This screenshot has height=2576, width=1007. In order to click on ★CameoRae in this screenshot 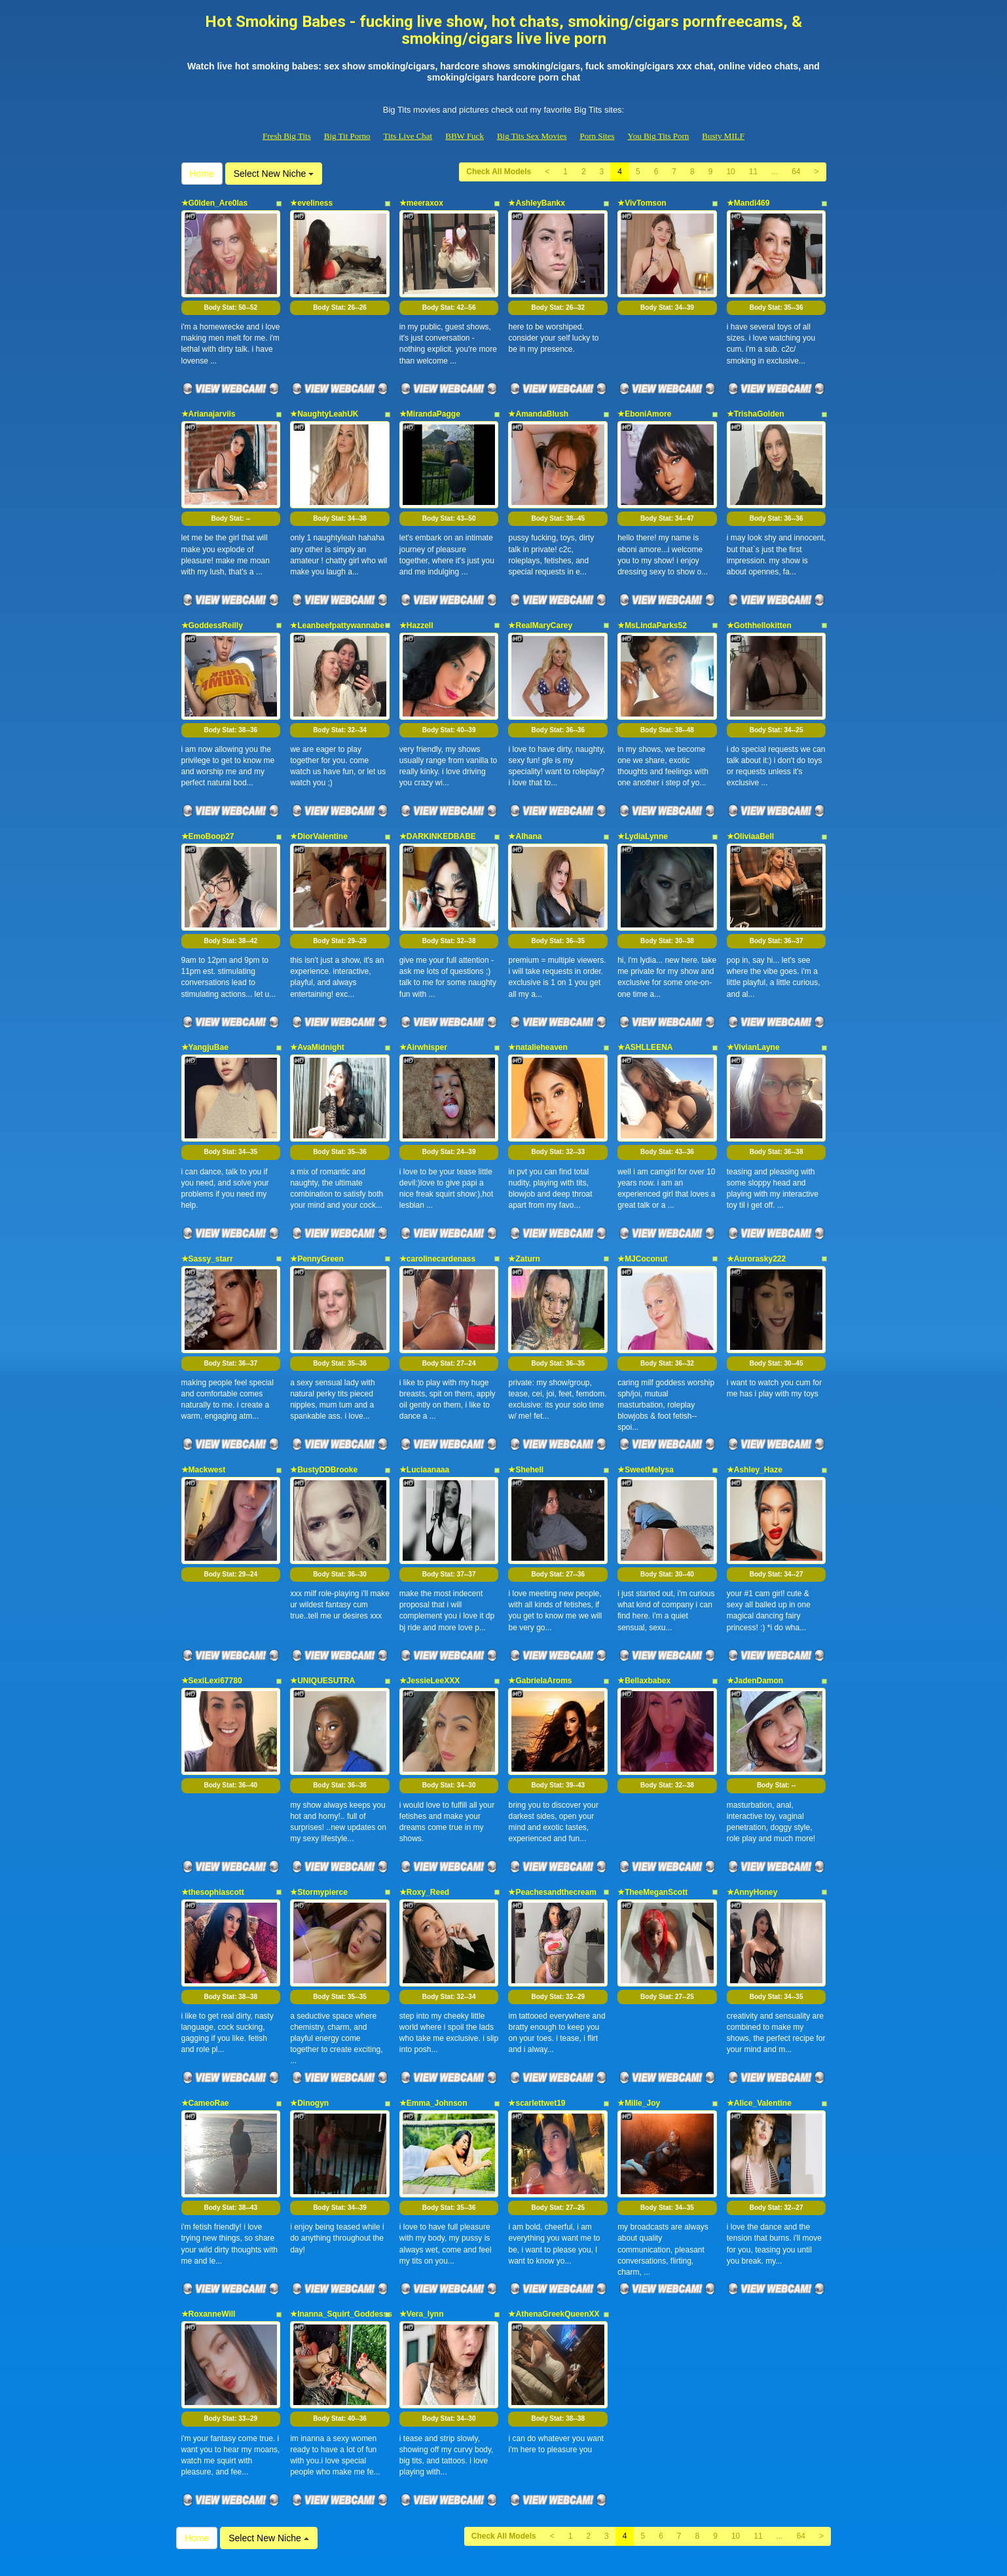, I will do `click(205, 1998)`.